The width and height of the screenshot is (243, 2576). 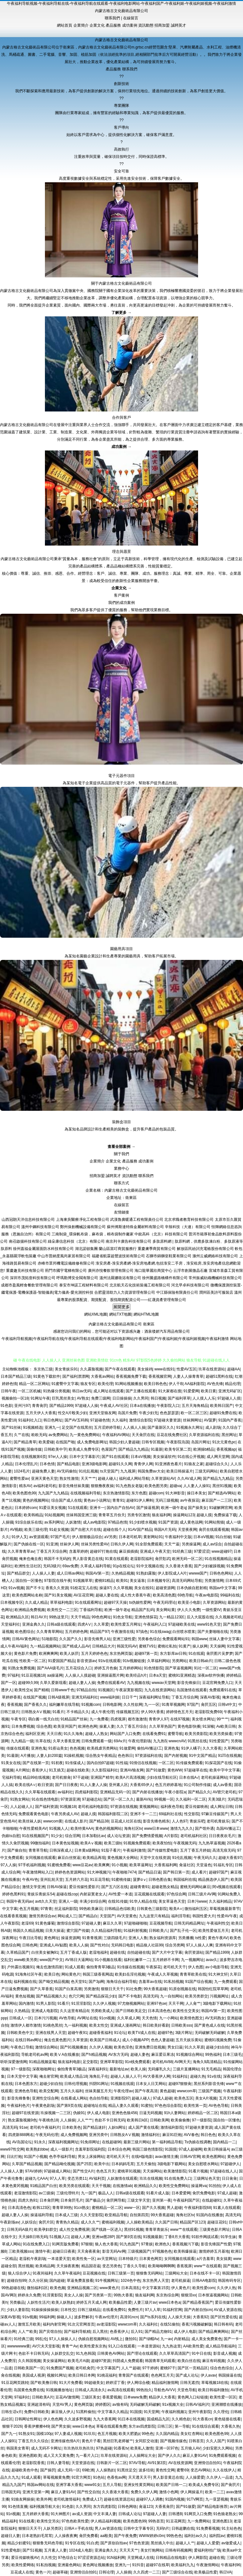 I want to click on 日韩欧美sss, so click(x=181, y=2025).